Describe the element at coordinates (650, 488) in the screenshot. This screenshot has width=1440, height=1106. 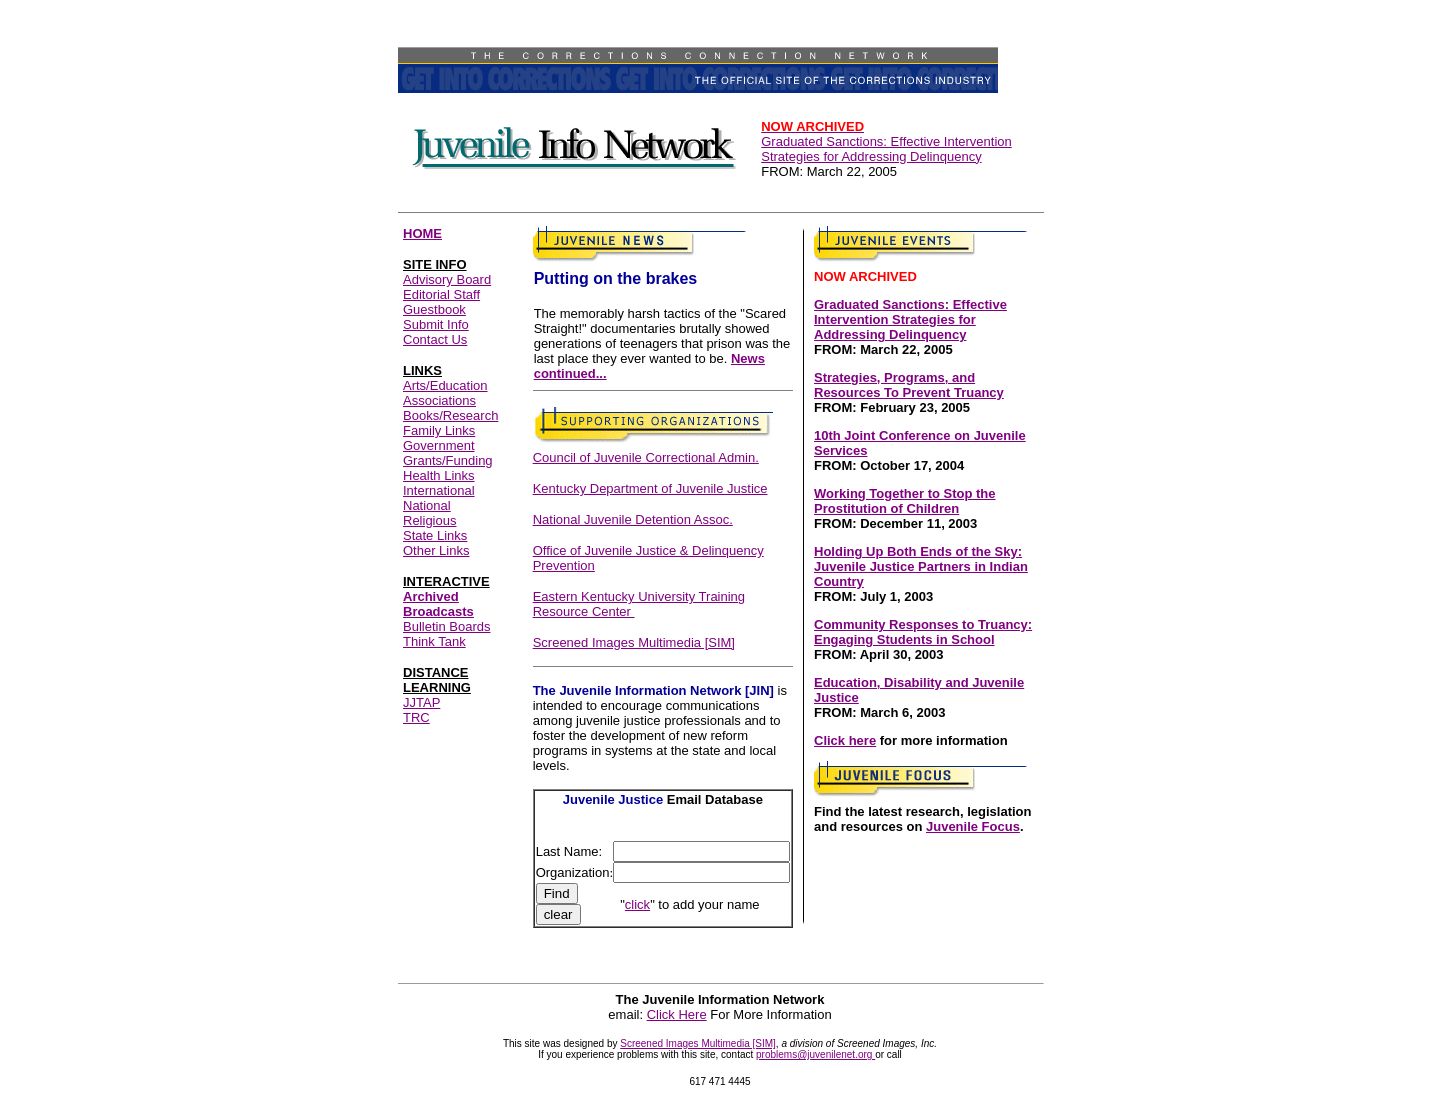
I see `Kentucky Department of Juvenile Justice` at that location.